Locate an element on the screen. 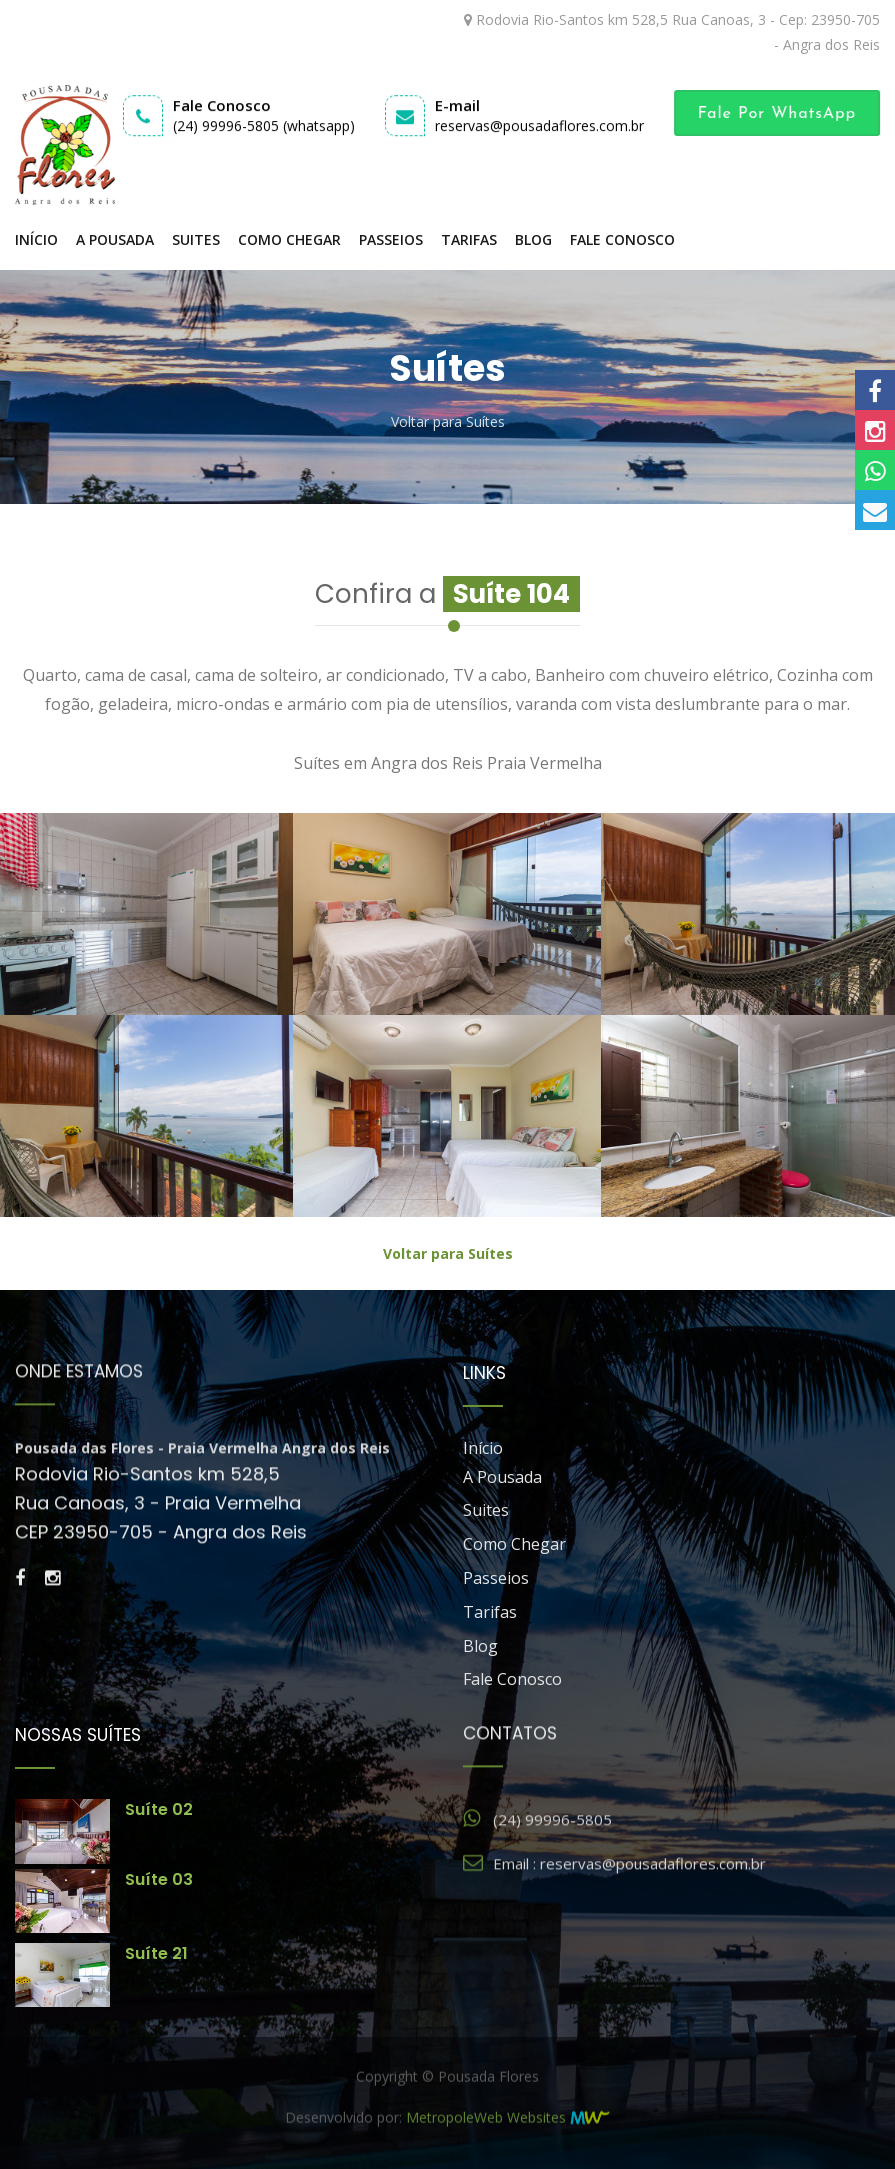  Início is located at coordinates (36, 239).